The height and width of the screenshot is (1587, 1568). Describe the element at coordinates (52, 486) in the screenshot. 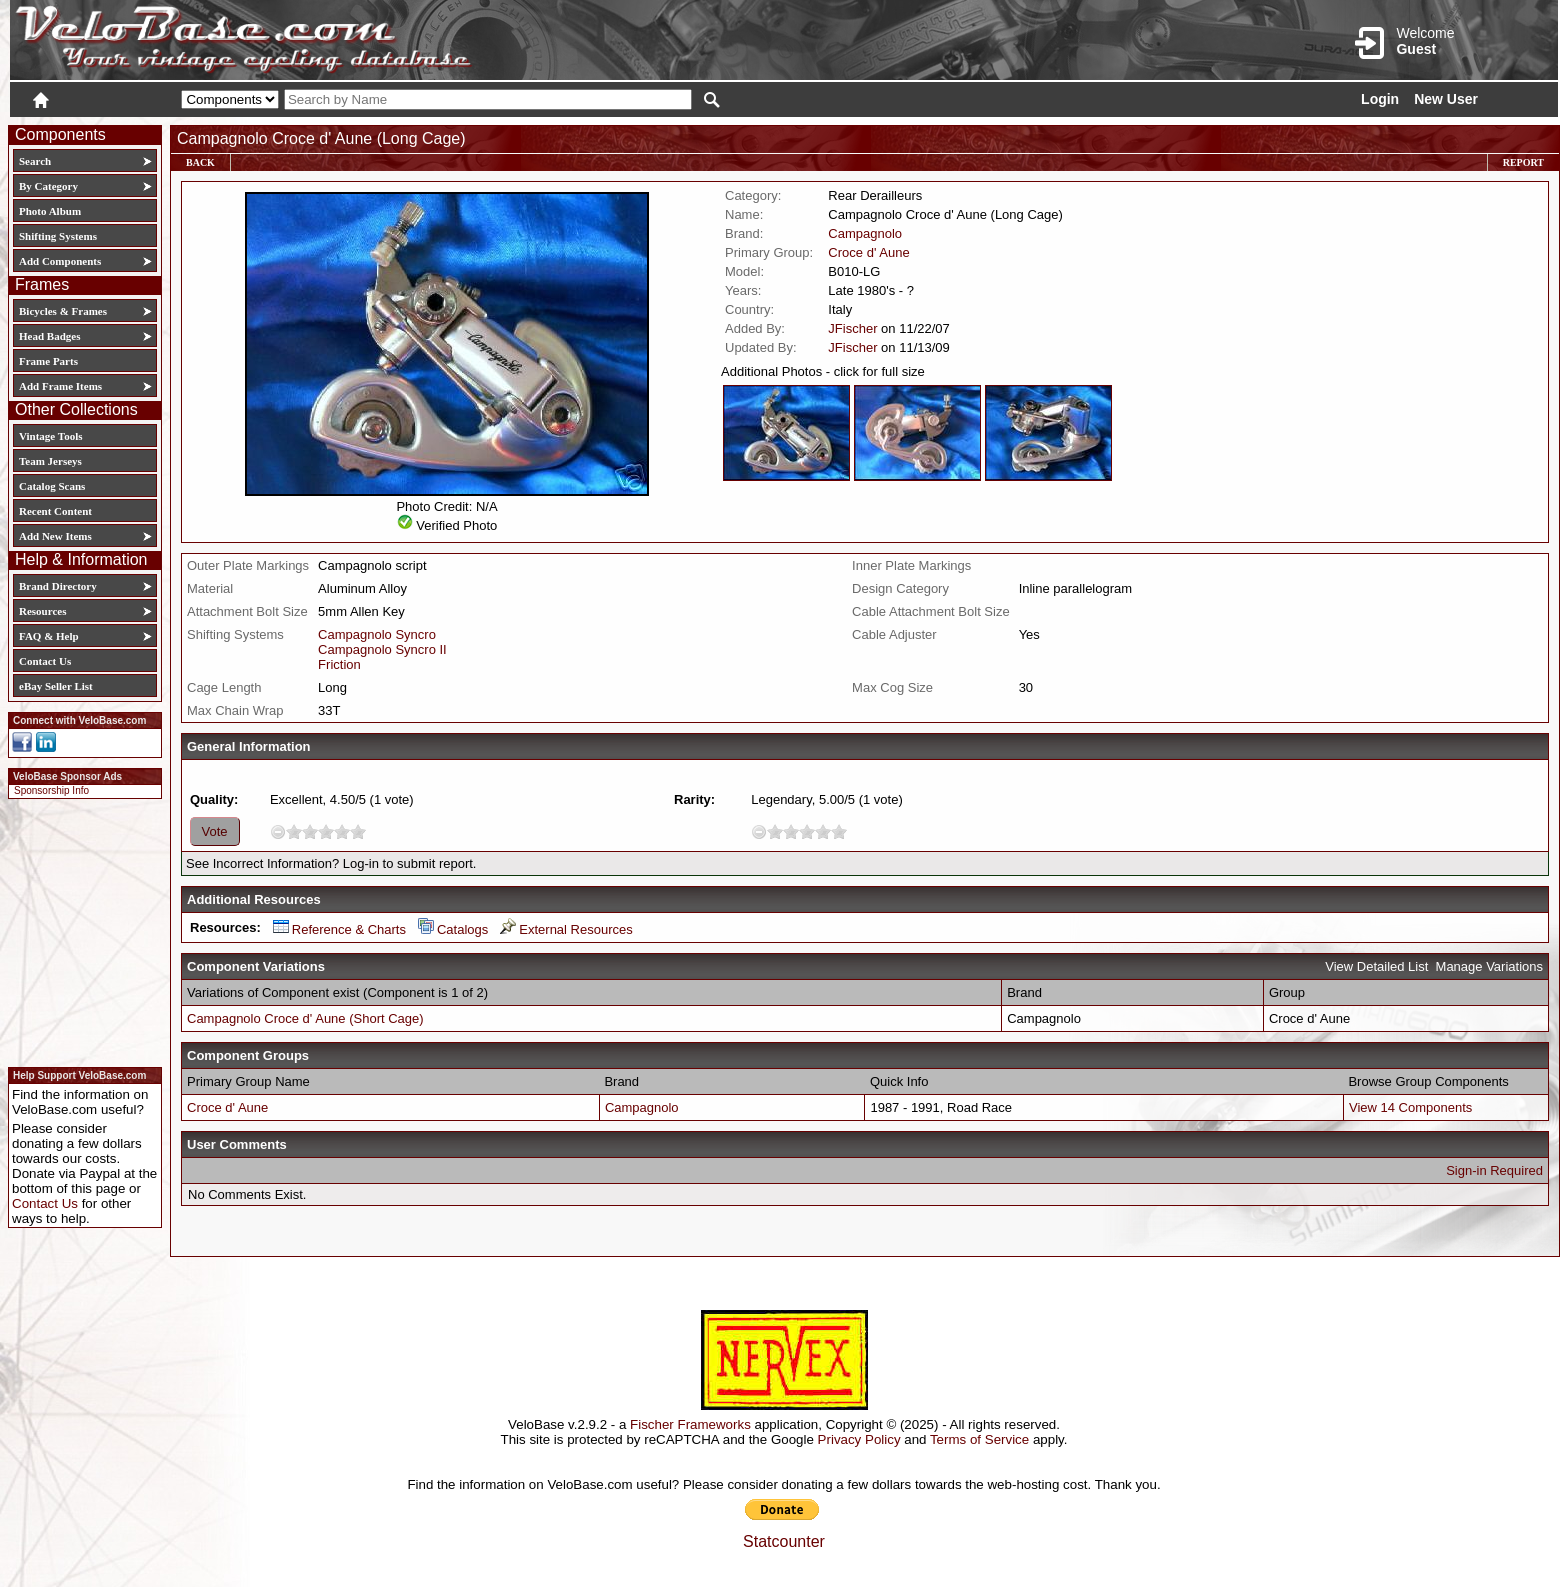

I see `Catalog Scans` at that location.